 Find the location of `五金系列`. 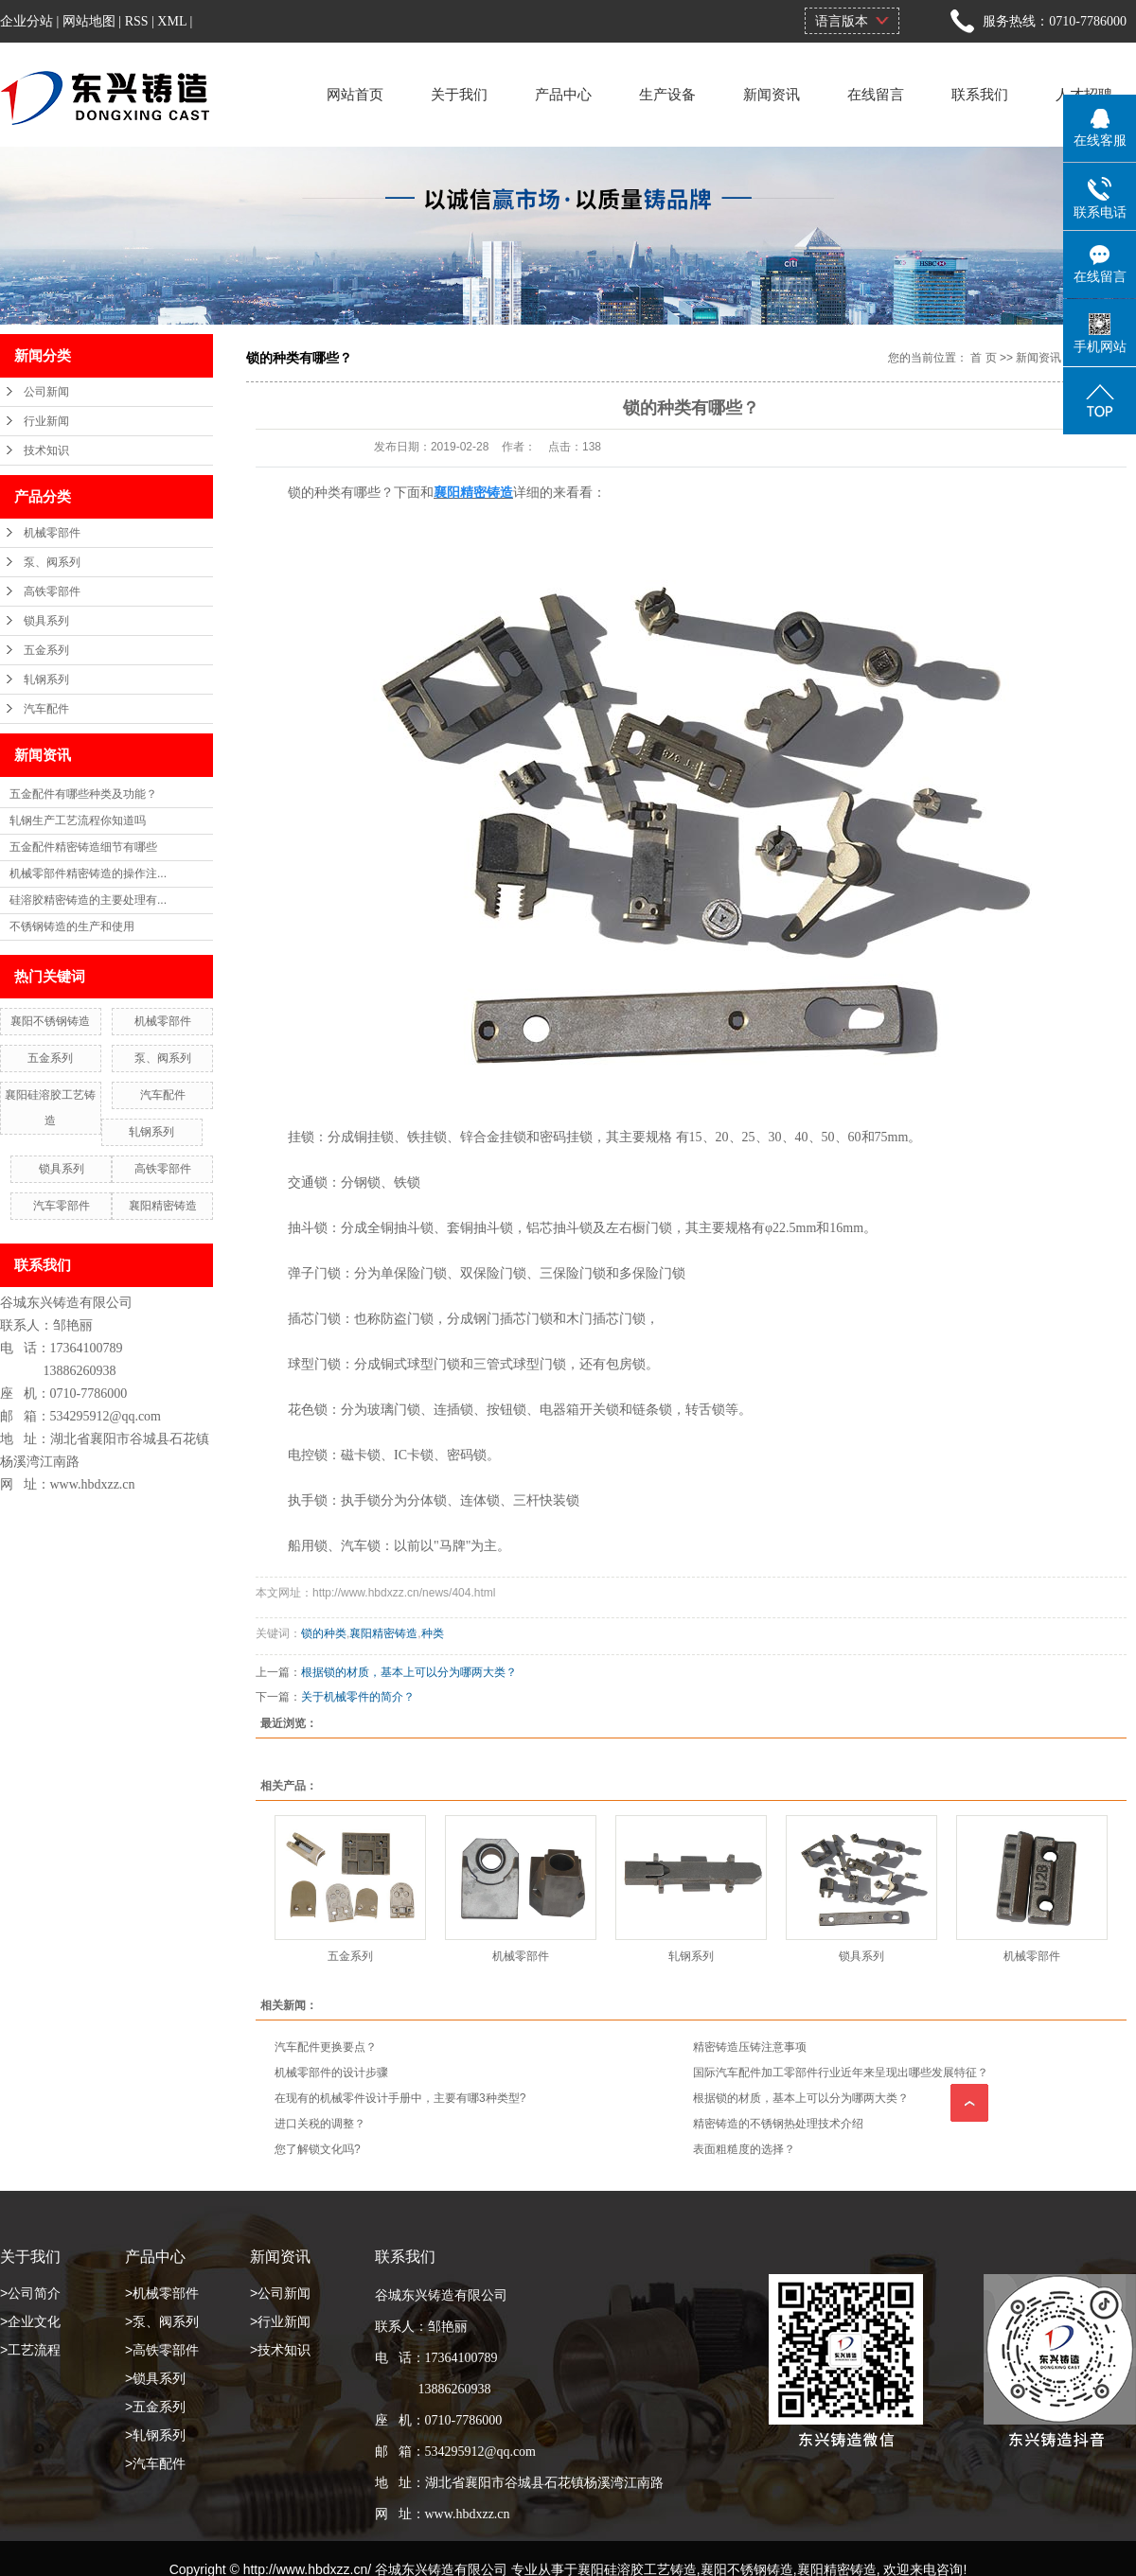

五金系列 is located at coordinates (46, 650).